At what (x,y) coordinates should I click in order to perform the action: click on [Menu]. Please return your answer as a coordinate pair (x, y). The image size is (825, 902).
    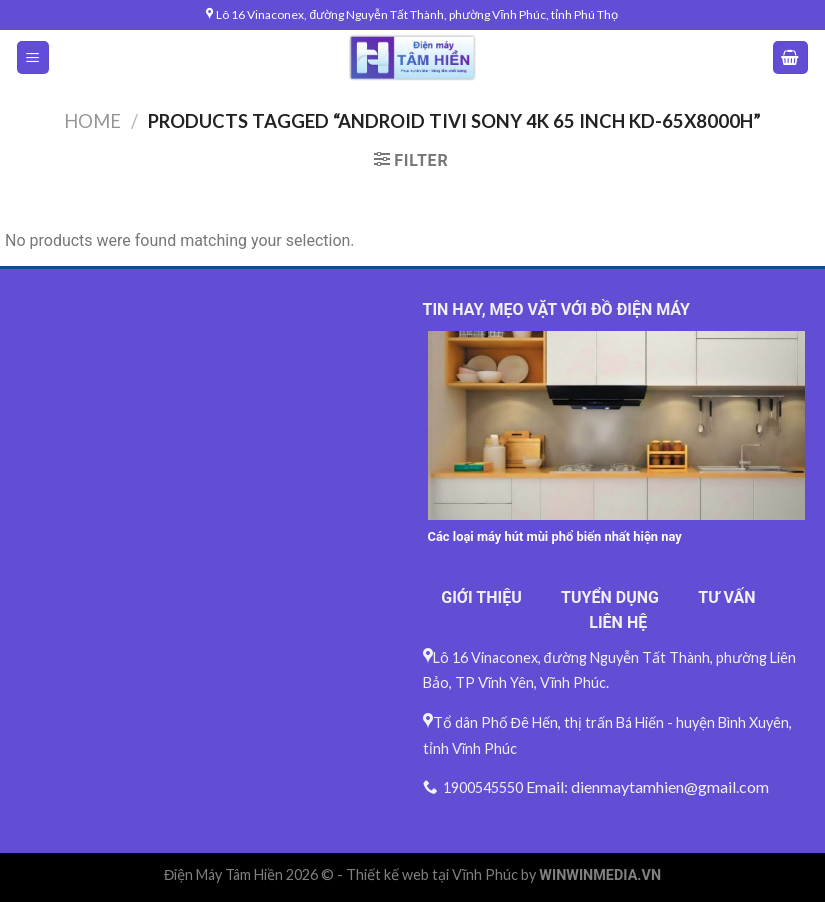
    Looking at the image, I should click on (33, 57).